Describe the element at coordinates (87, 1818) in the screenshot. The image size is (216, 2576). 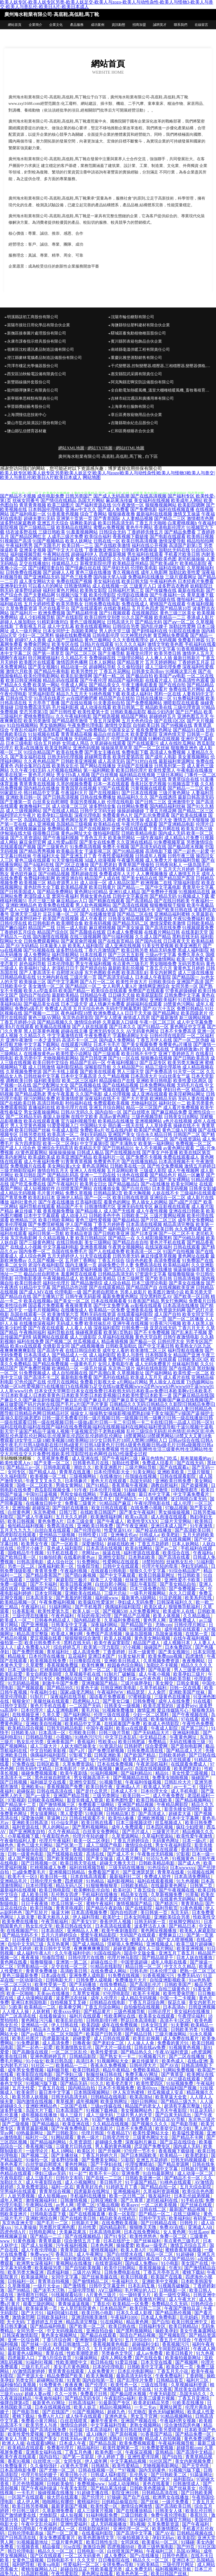
I see `日韩在线观看不卡` at that location.